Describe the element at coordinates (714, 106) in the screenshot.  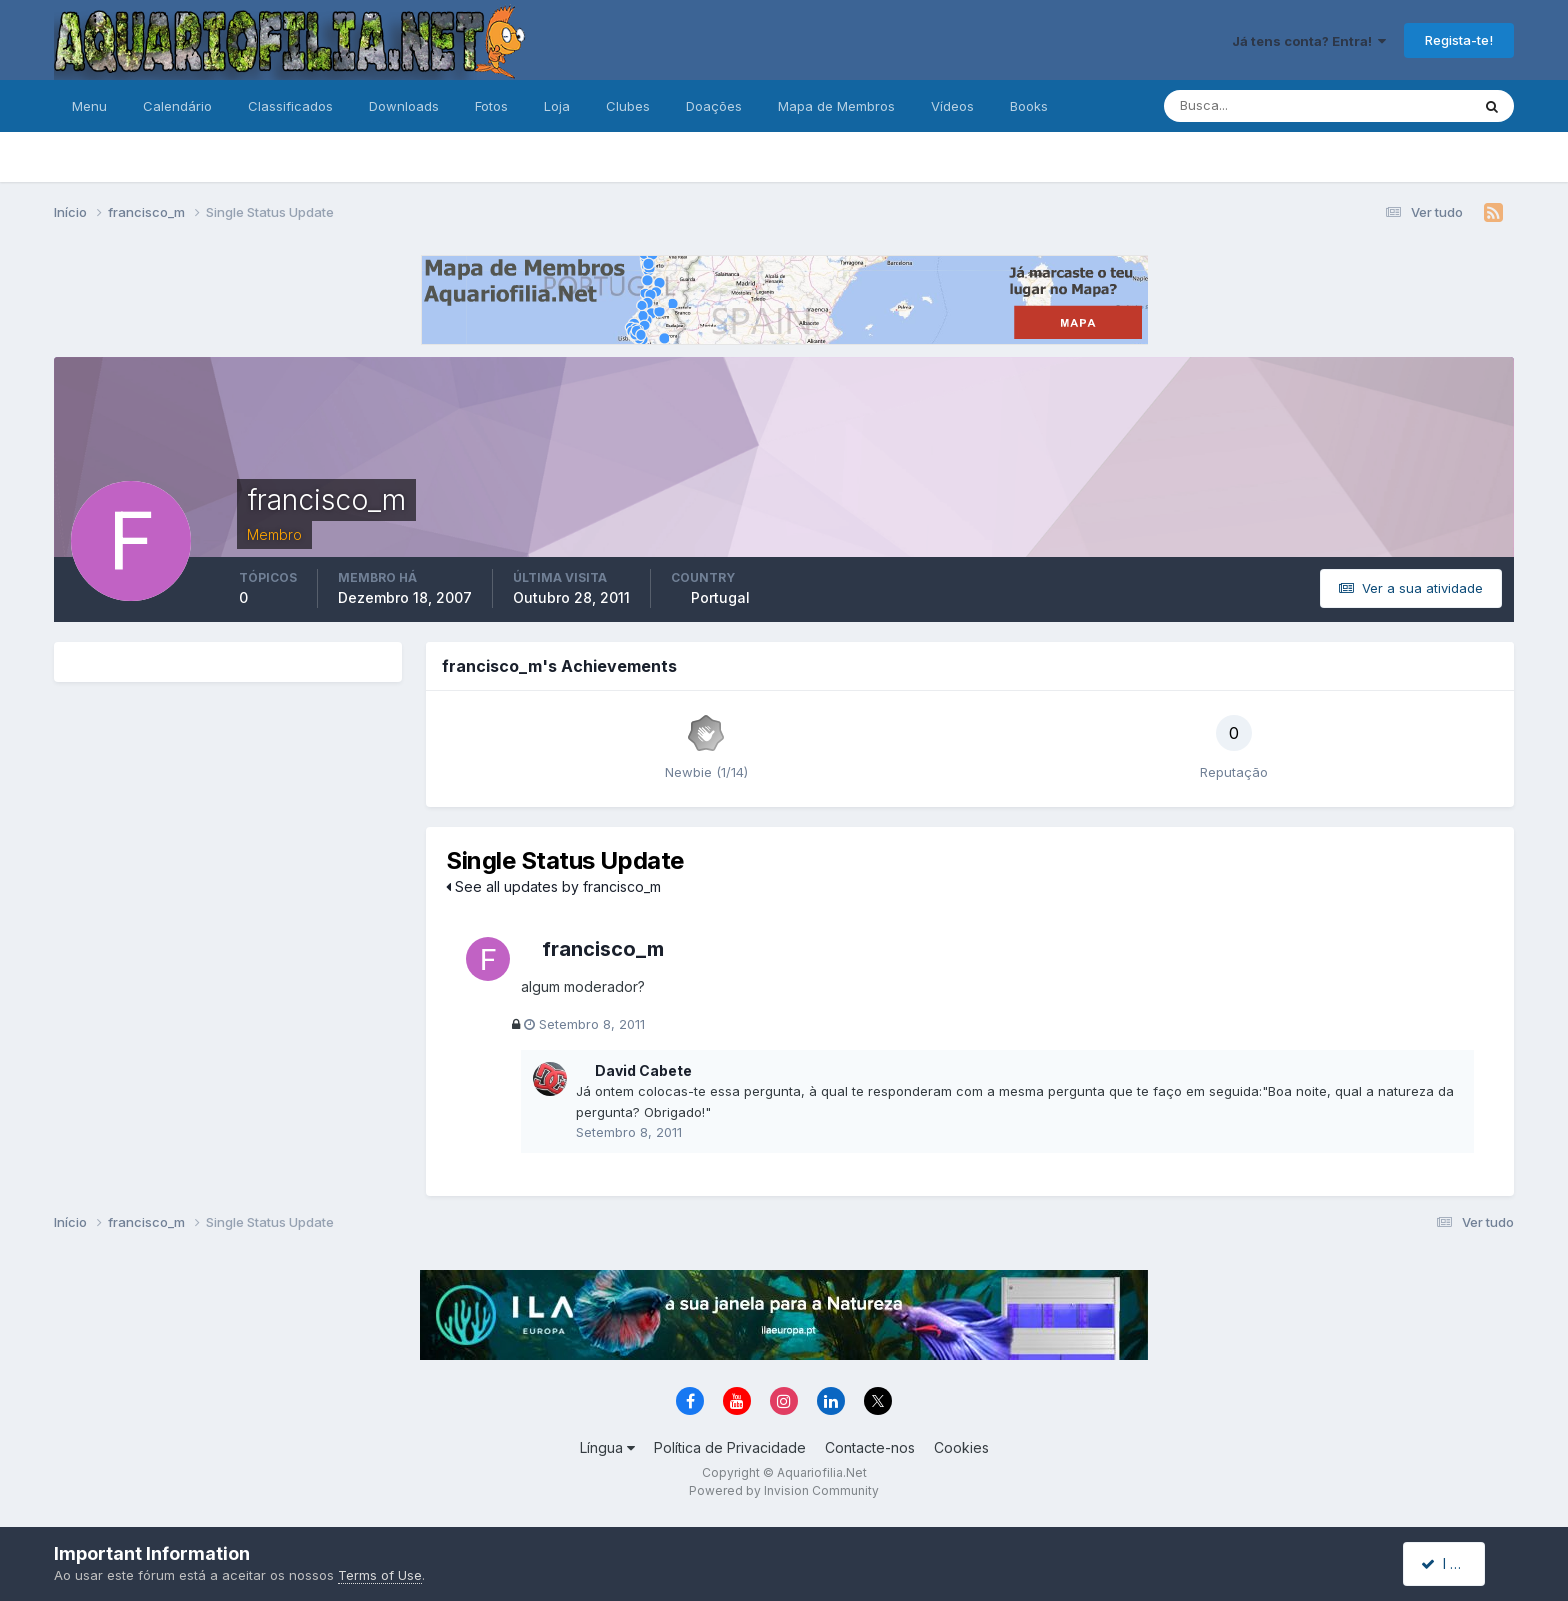
I see `Doações` at that location.